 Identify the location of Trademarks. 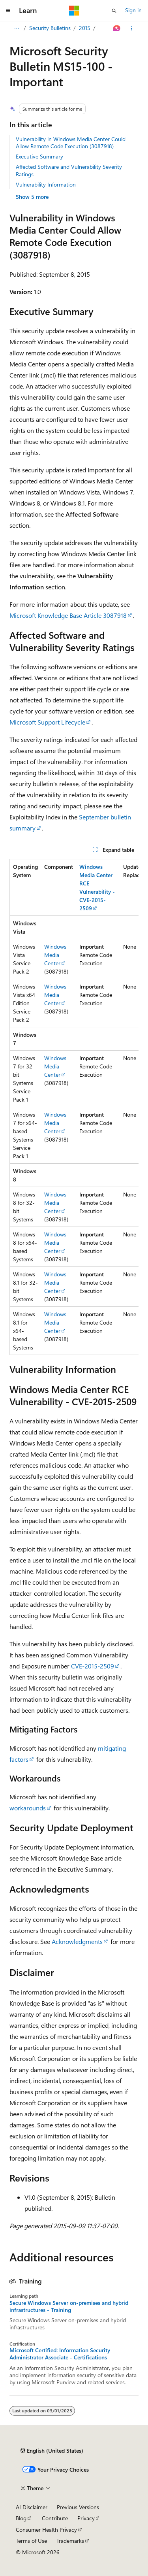
(70, 2540).